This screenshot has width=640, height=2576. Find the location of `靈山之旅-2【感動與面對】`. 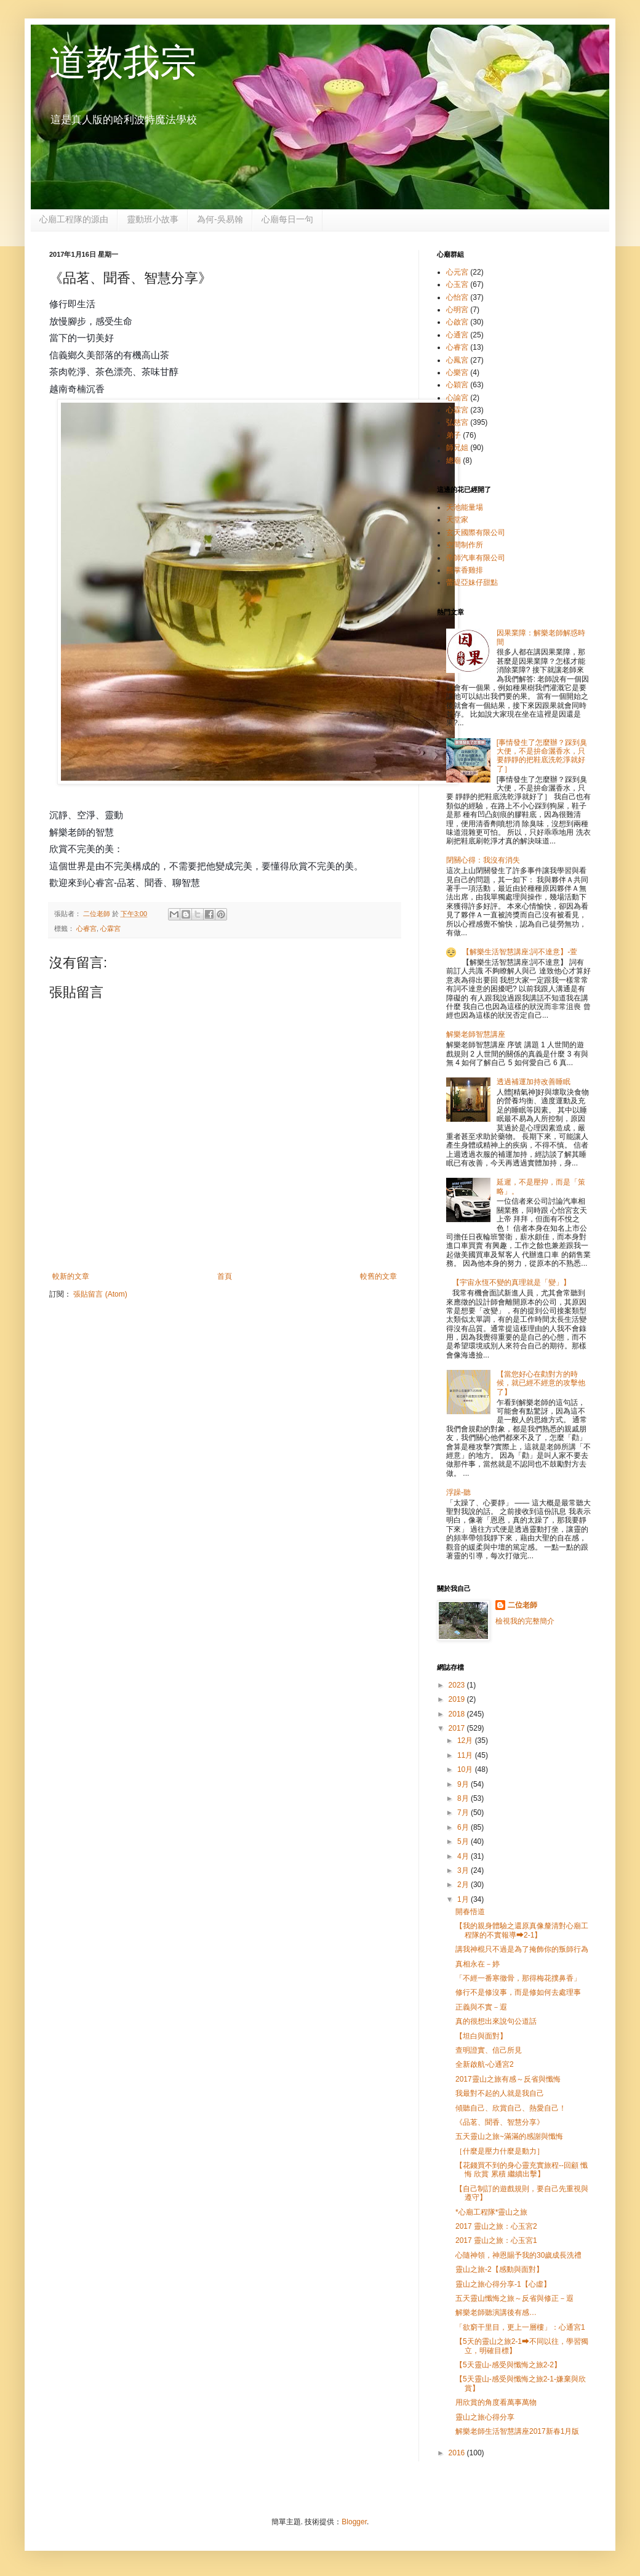

靈山之旅-2【感動與面對】 is located at coordinates (499, 2269).